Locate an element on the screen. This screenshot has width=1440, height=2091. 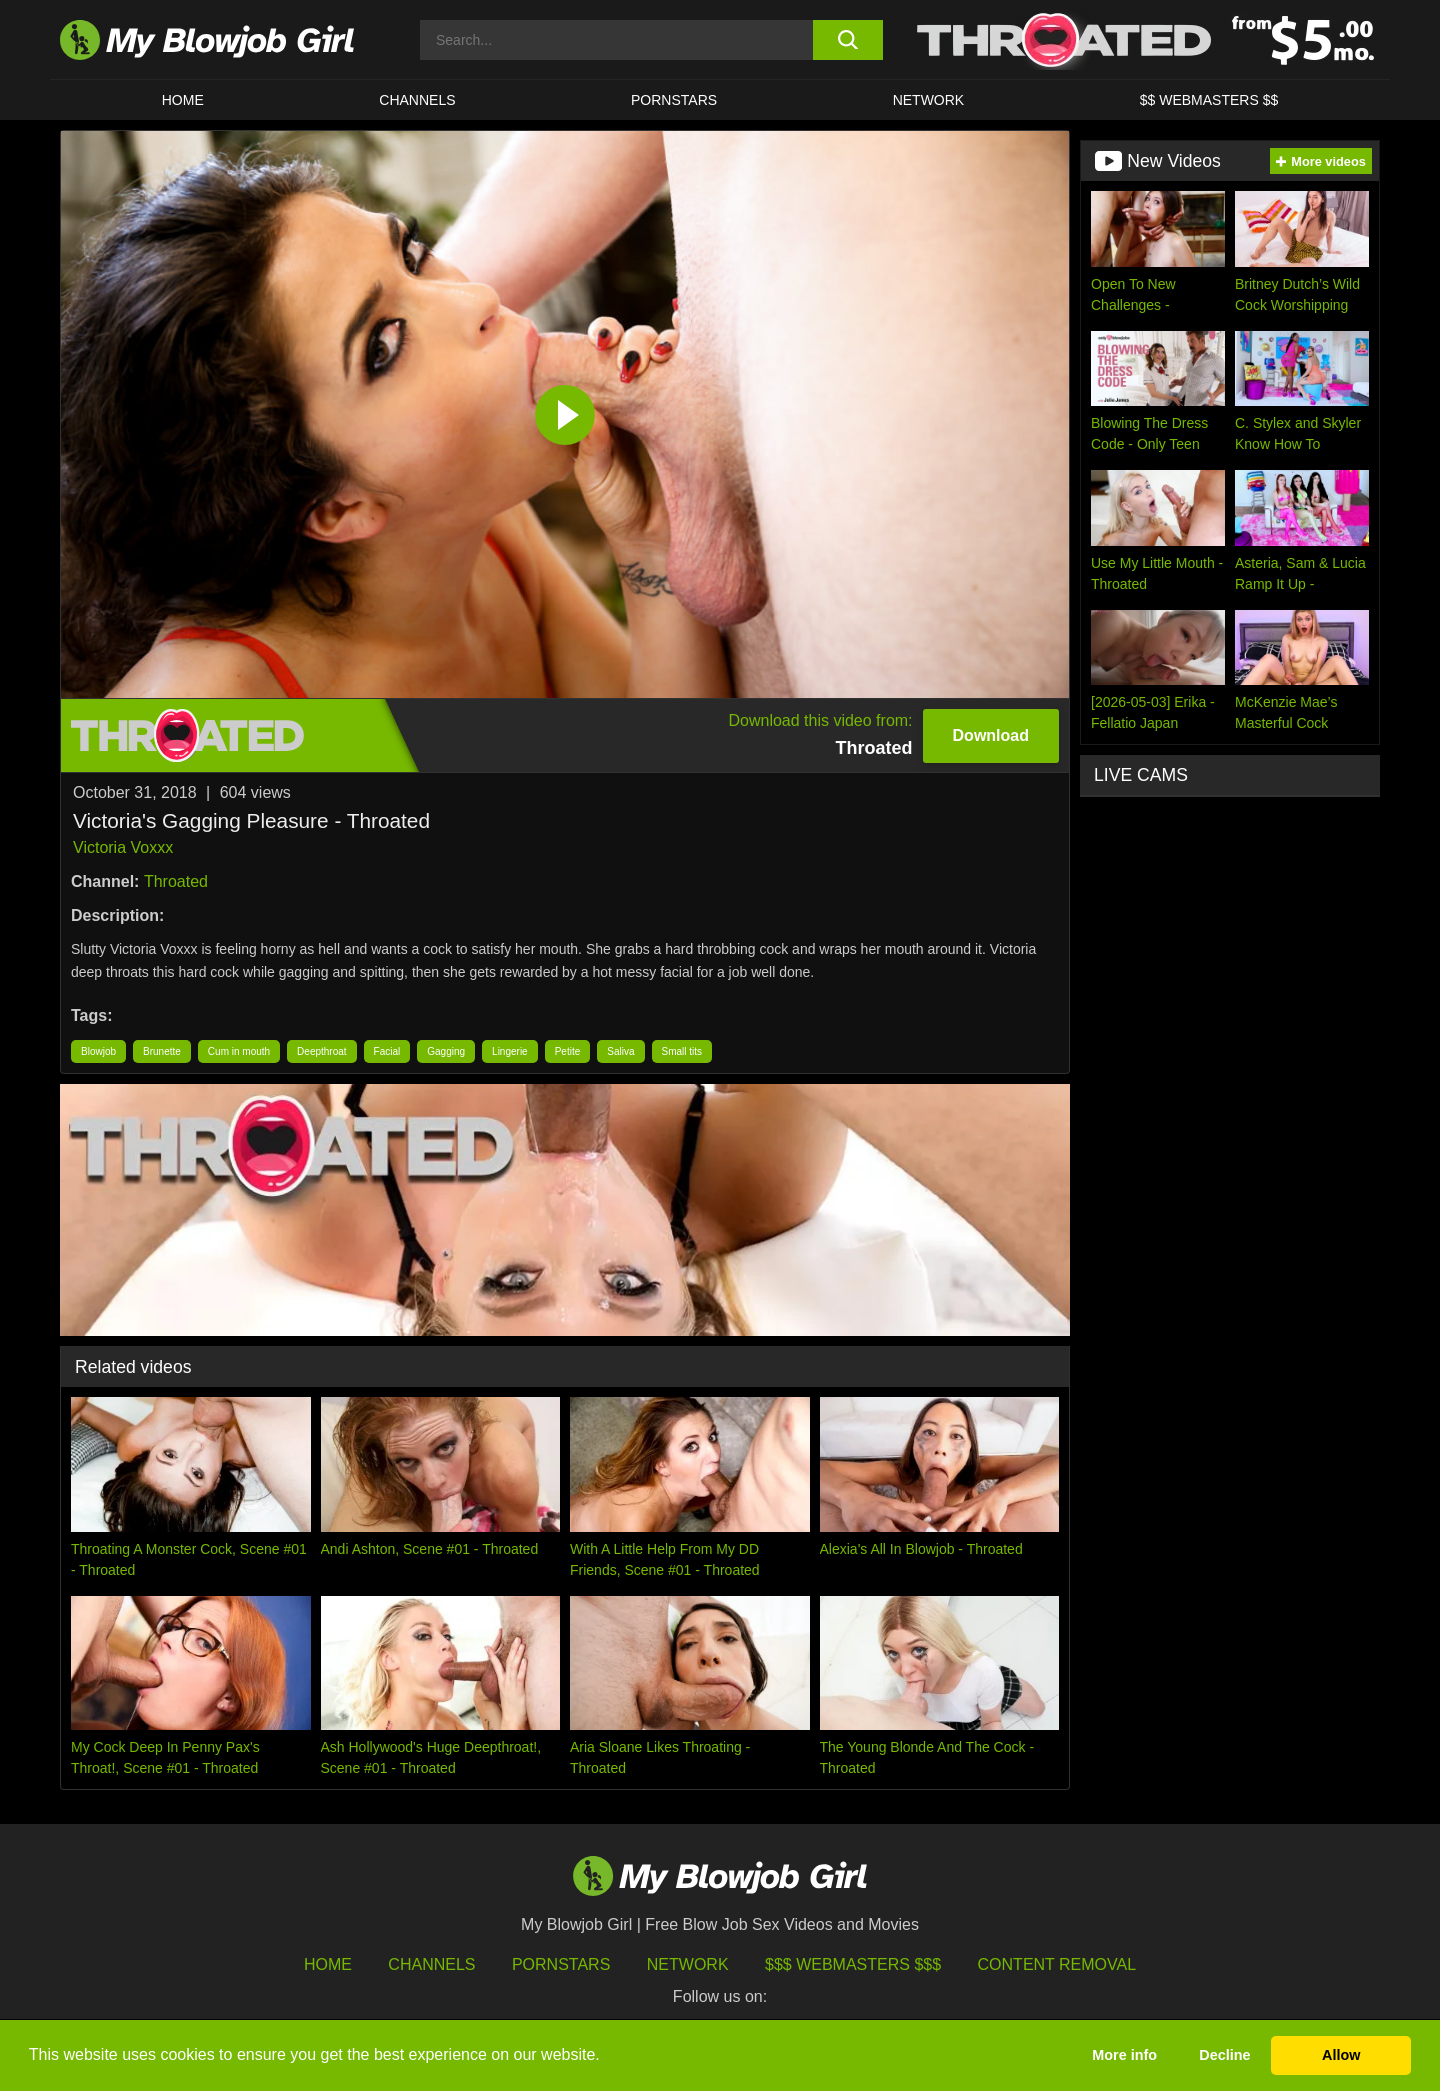
$$ WEBMASTERS $$ is located at coordinates (1209, 100).